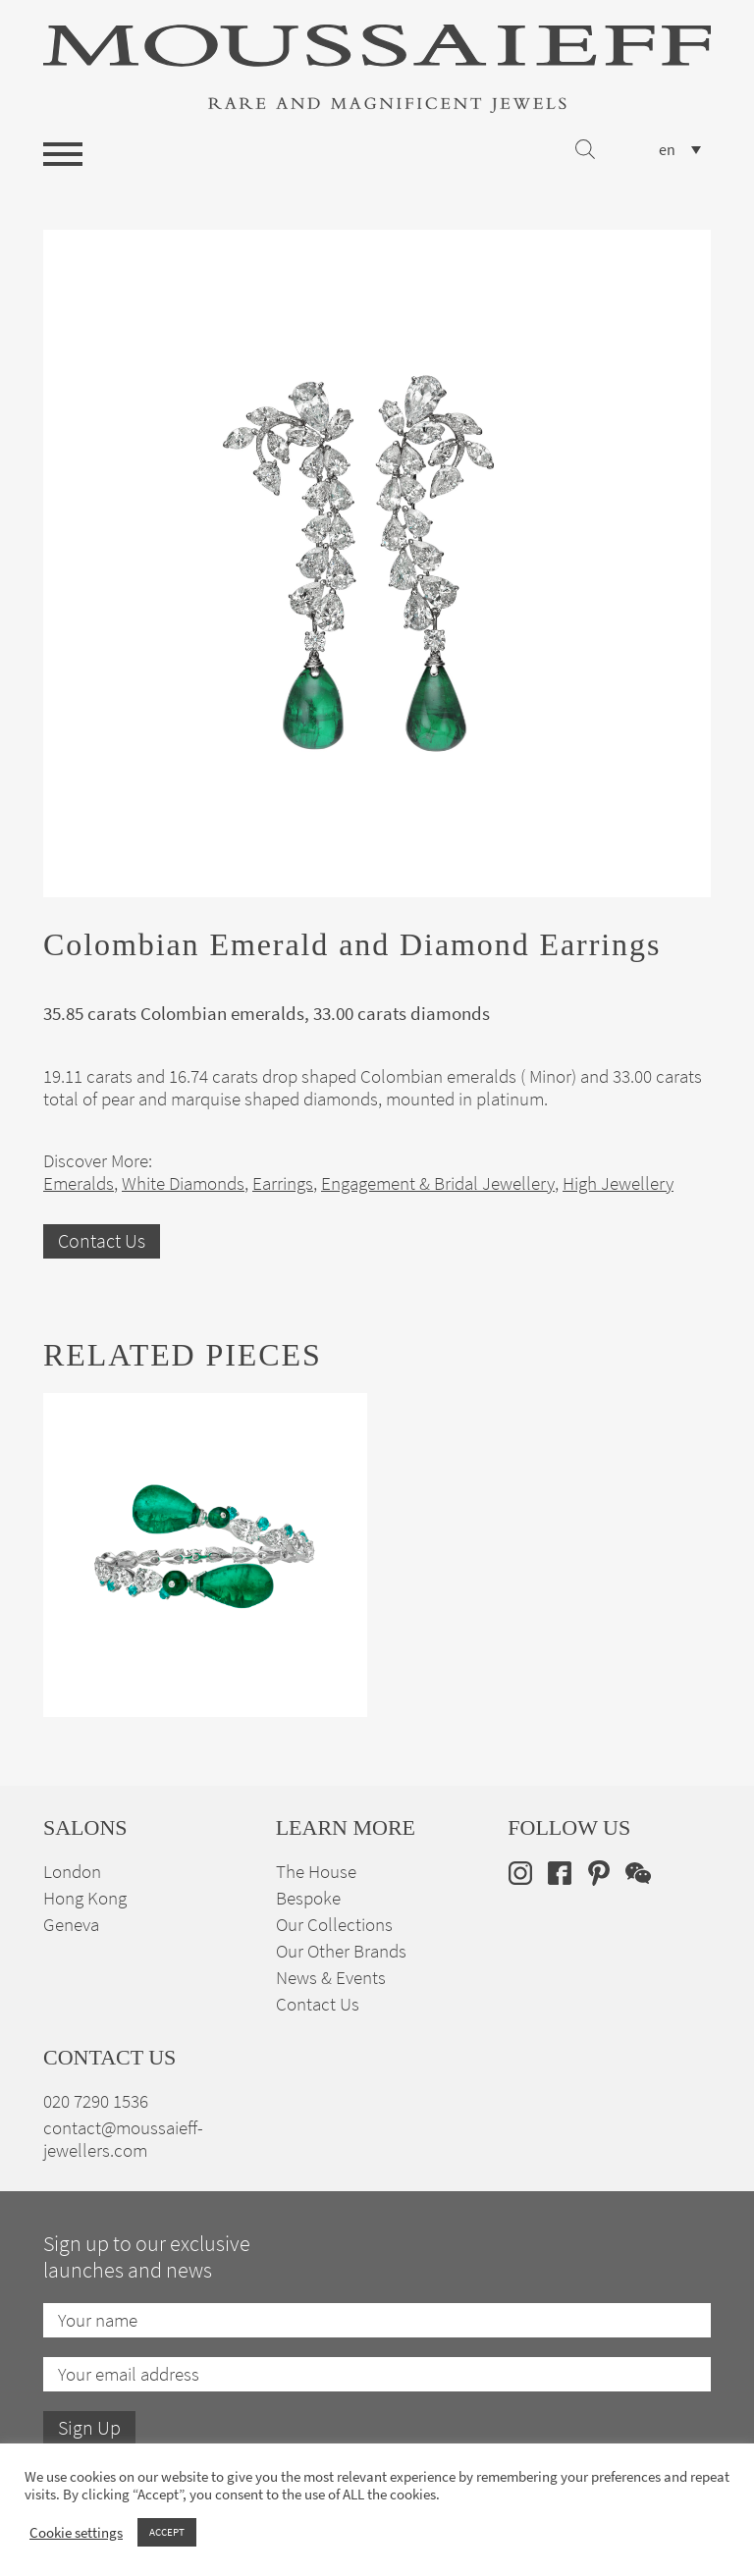 This screenshot has height=2576, width=754. Describe the element at coordinates (618, 1183) in the screenshot. I see `High Jewellery` at that location.